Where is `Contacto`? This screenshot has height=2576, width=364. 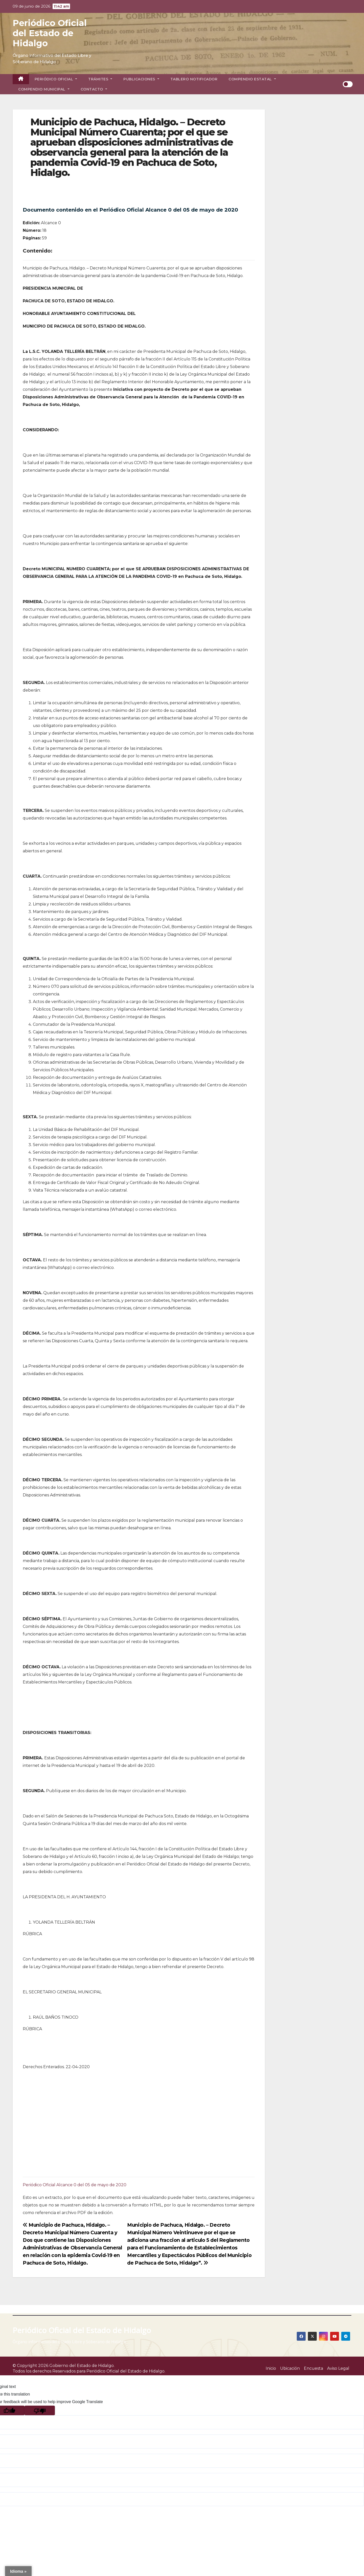 Contacto is located at coordinates (94, 89).